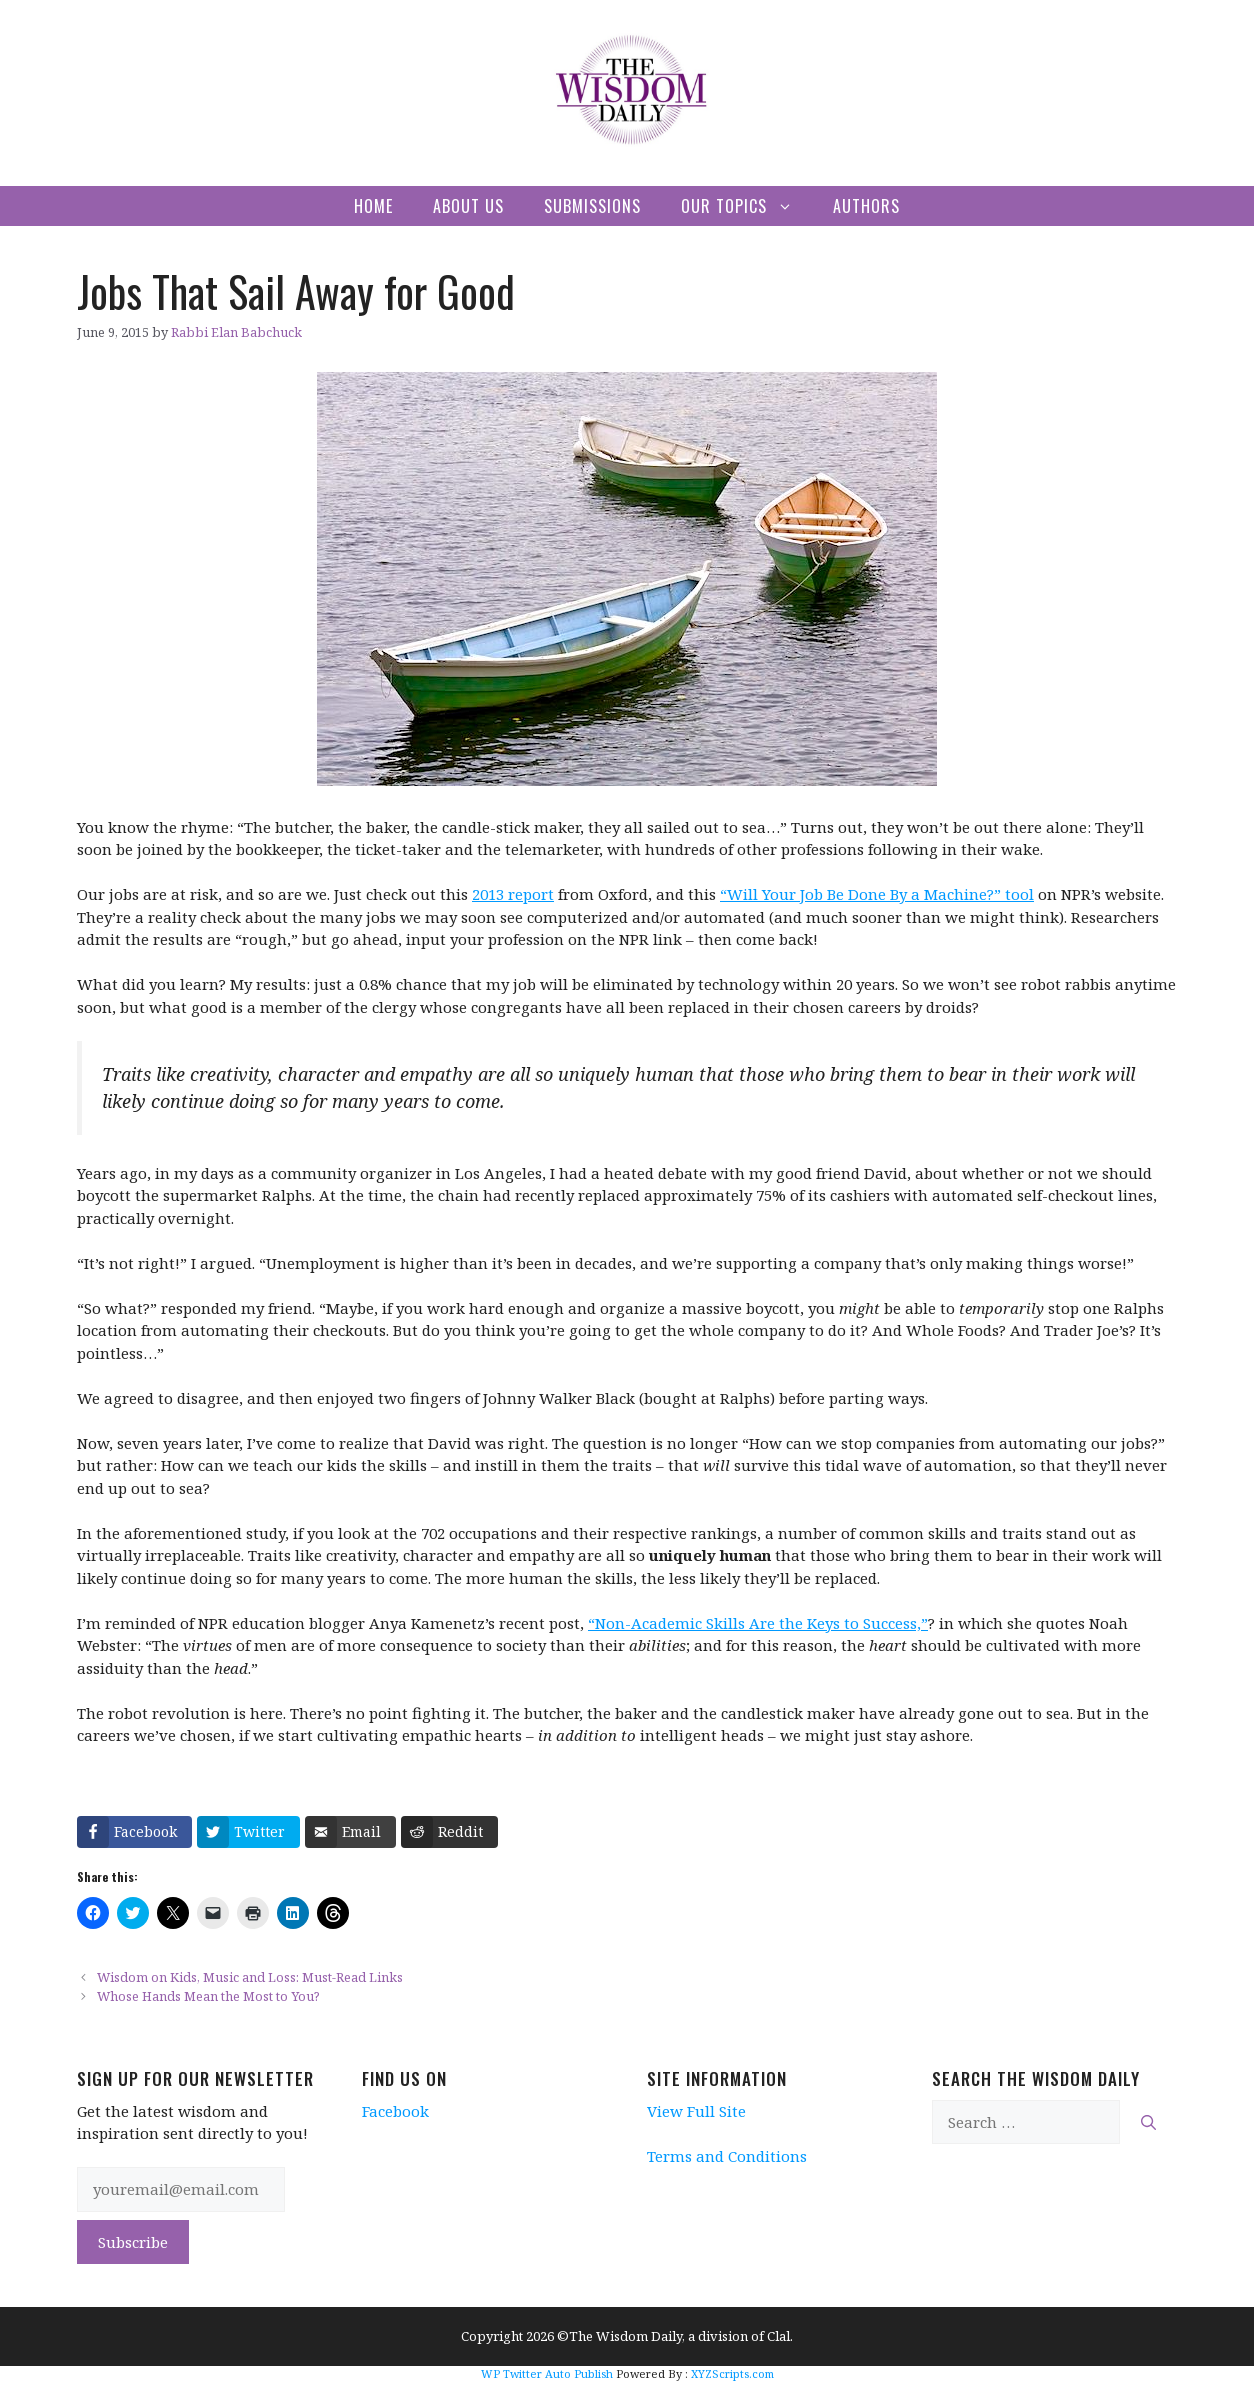  What do you see at coordinates (208, 1996) in the screenshot?
I see `Whose Hands Mean the Most to You?` at bounding box center [208, 1996].